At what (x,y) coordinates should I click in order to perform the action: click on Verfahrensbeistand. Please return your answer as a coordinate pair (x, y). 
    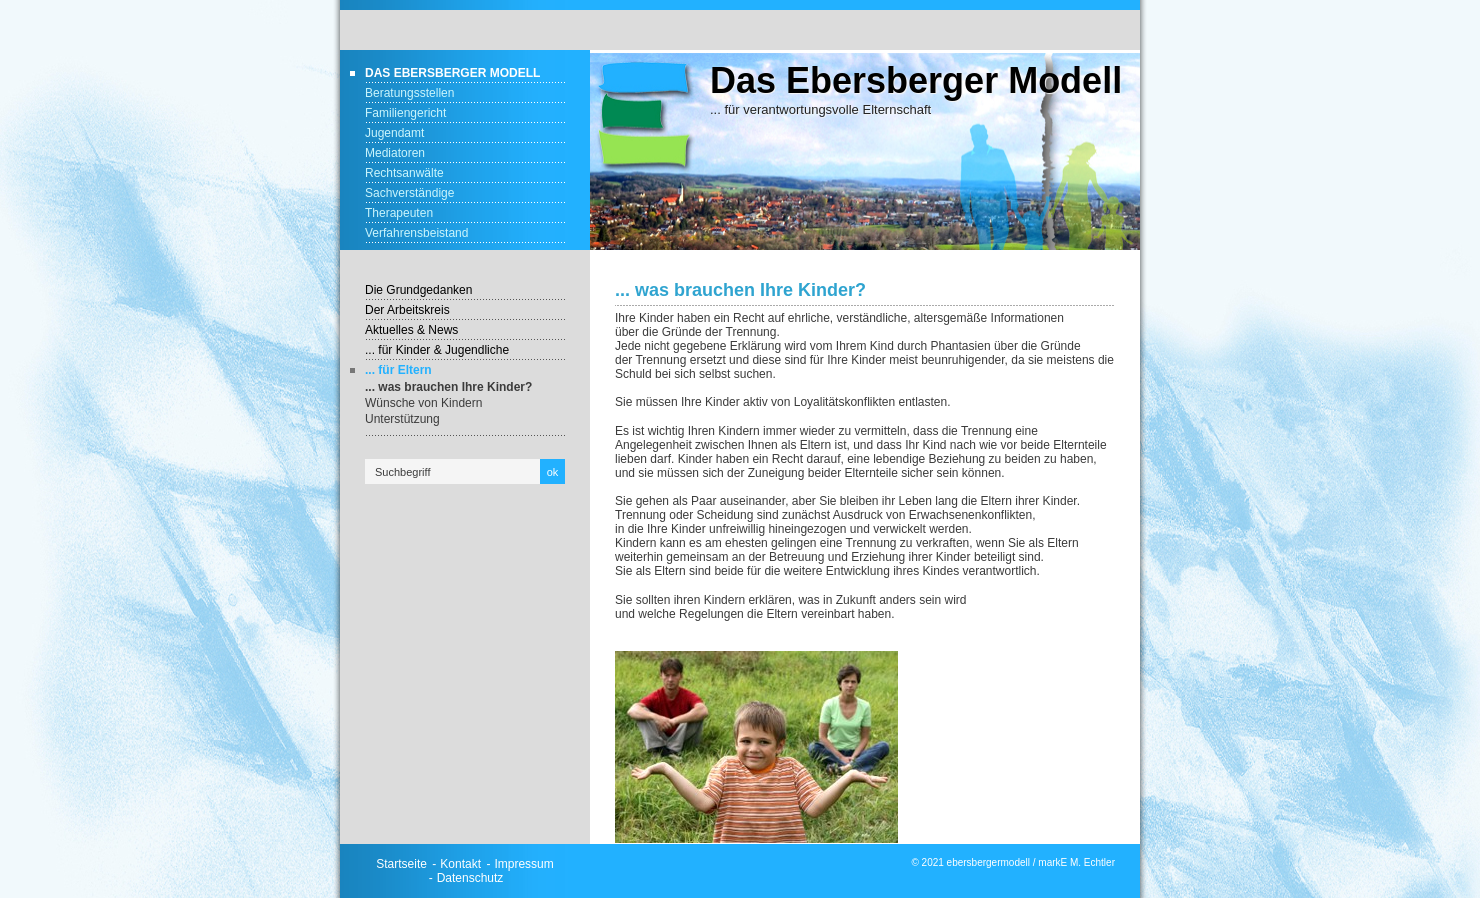
    Looking at the image, I should click on (416, 233).